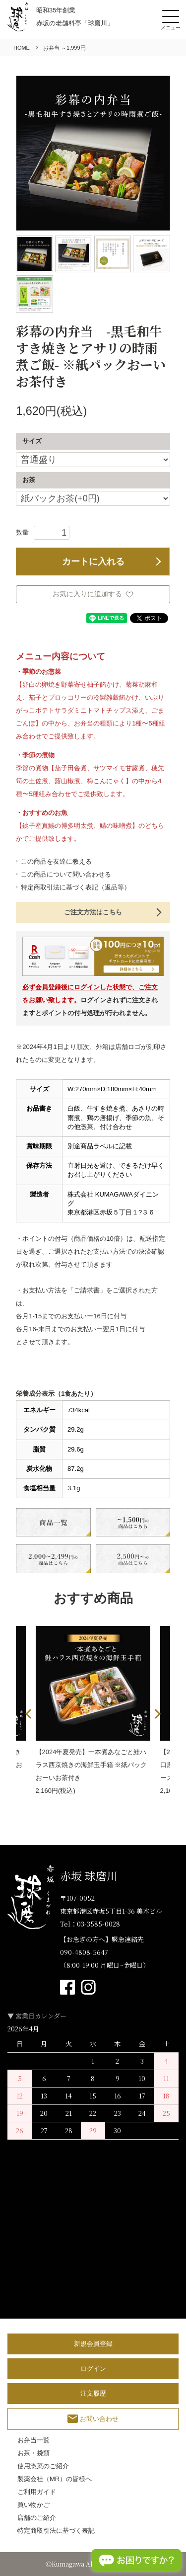  What do you see at coordinates (93, 2368) in the screenshot?
I see `ログイン` at bounding box center [93, 2368].